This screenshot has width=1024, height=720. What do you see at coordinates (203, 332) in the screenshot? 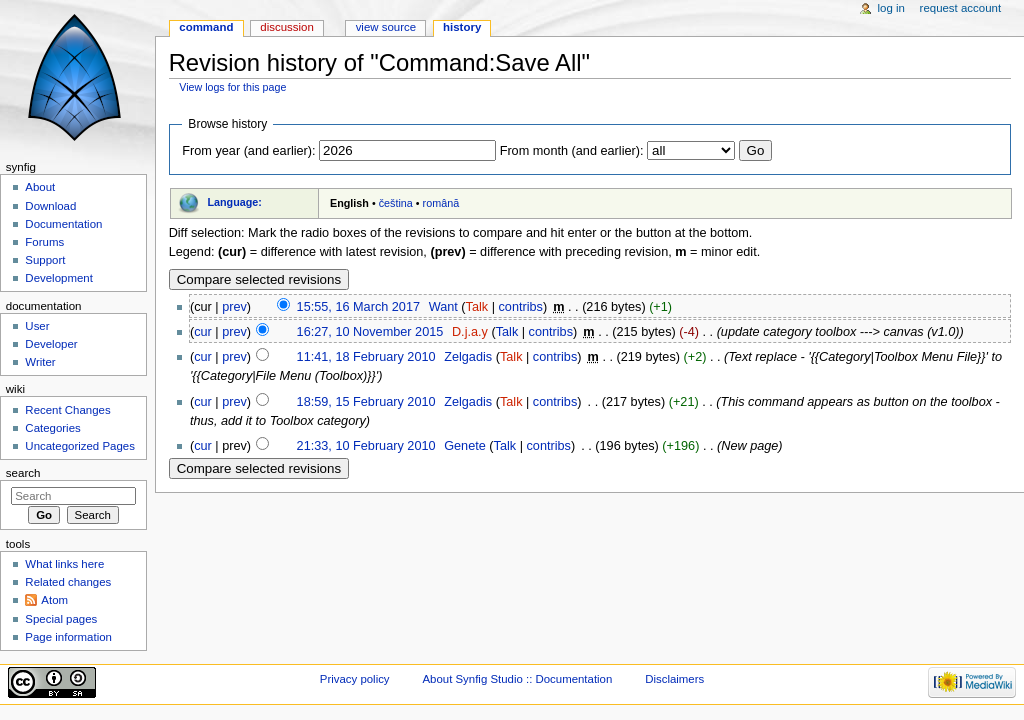
I see `cur` at bounding box center [203, 332].